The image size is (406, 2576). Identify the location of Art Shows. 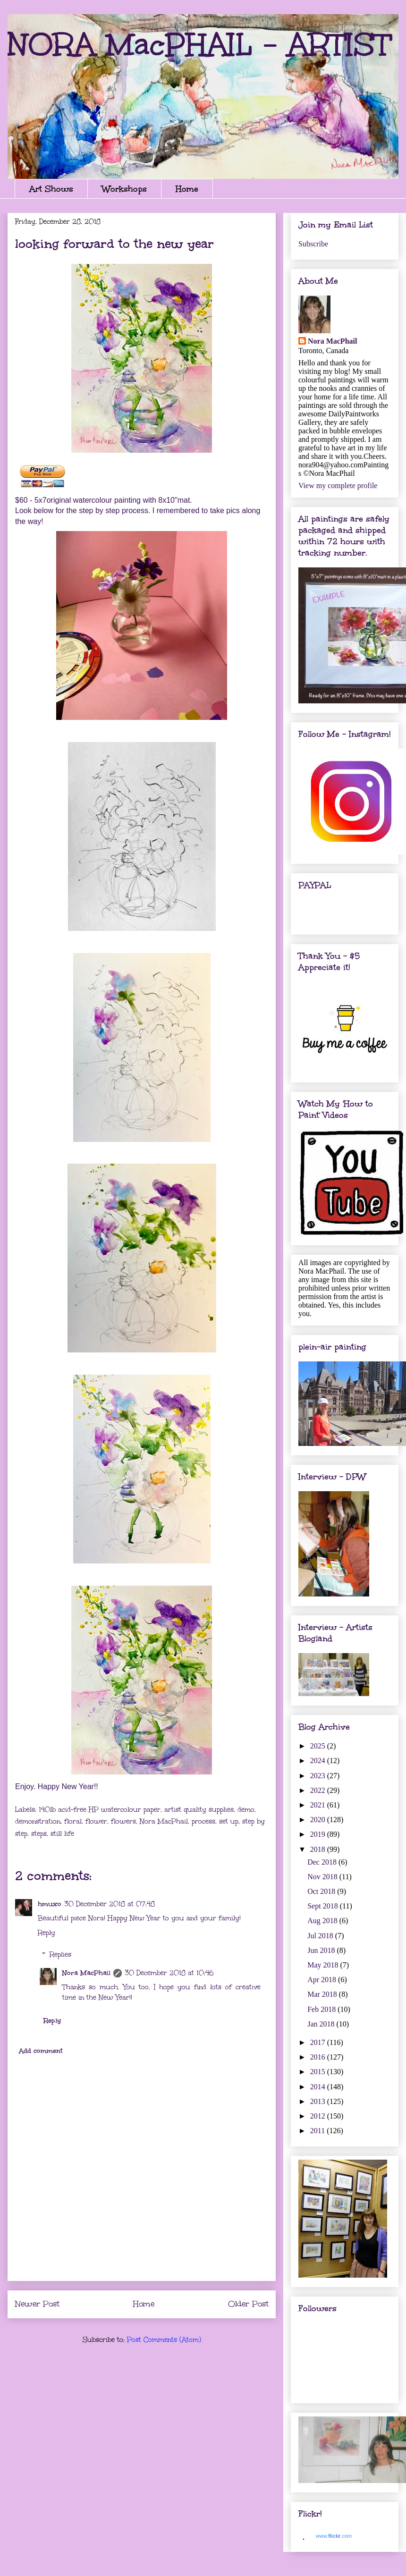
(51, 188).